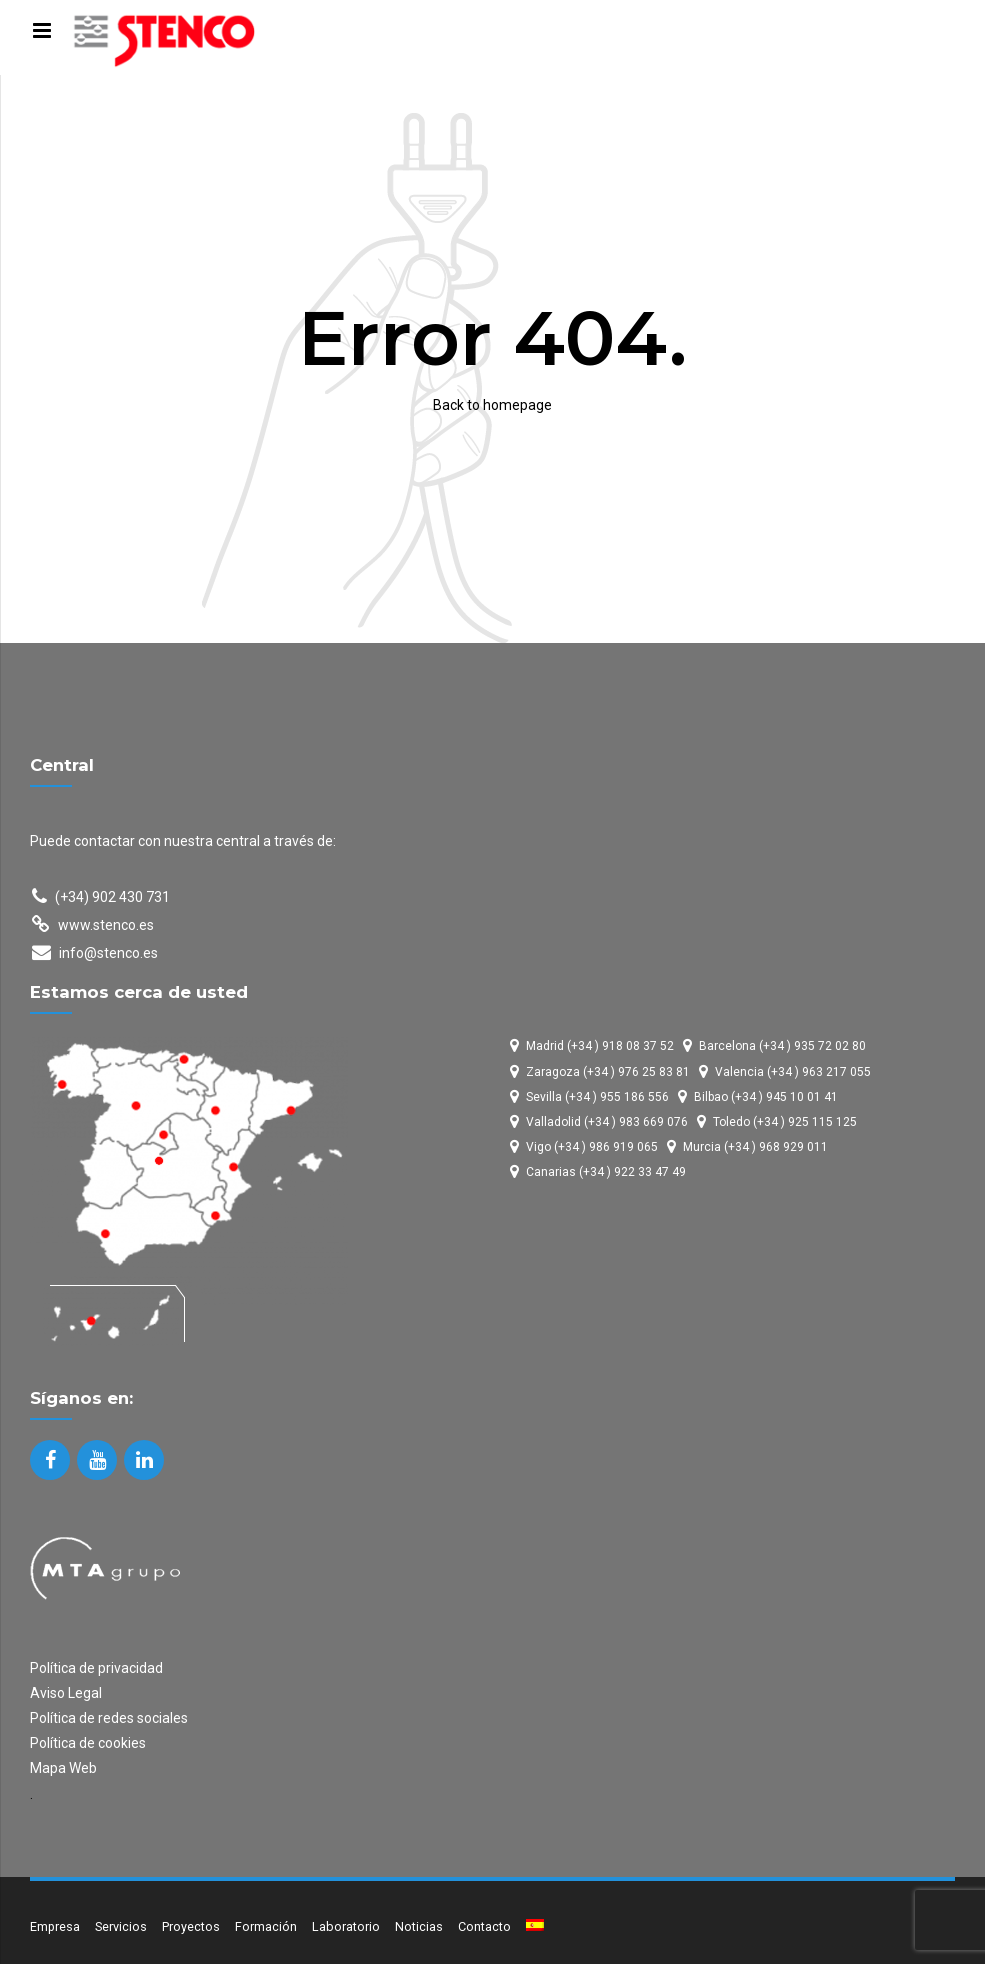 This screenshot has width=985, height=1964. Describe the element at coordinates (484, 1926) in the screenshot. I see `Contacto` at that location.